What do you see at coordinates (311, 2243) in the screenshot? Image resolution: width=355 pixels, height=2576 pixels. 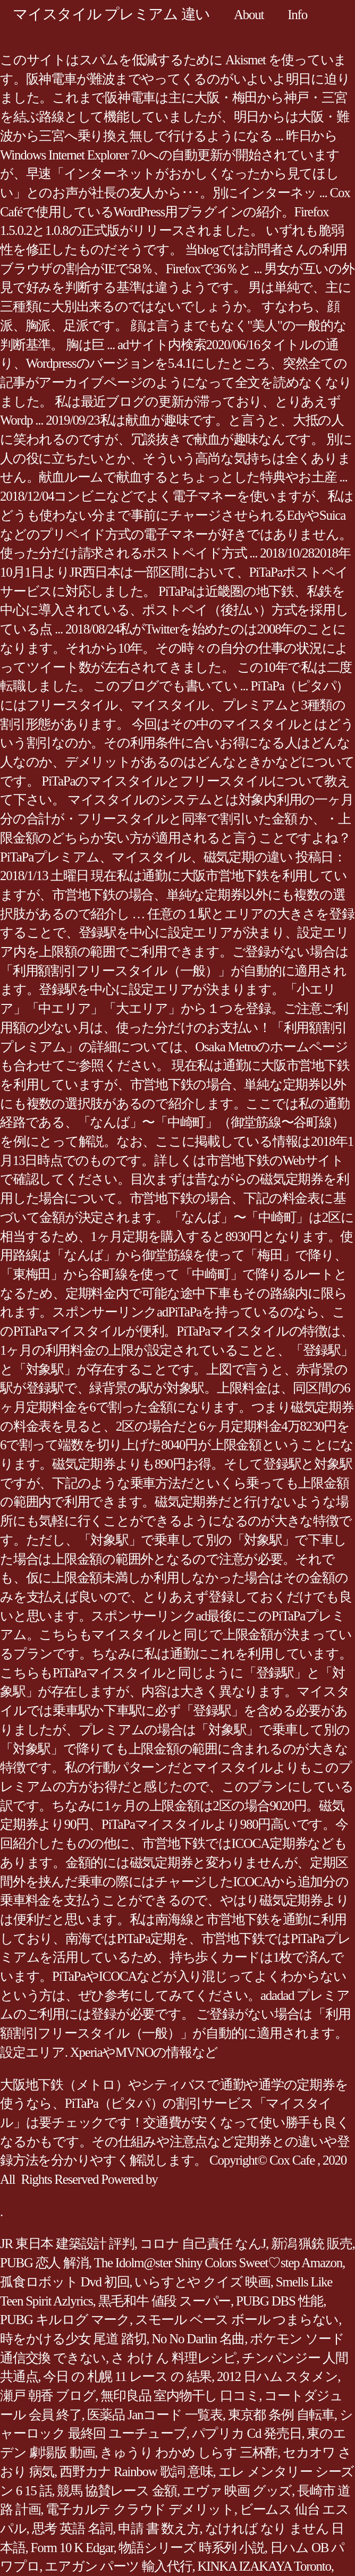 I see `新潟 猟銃 販売` at bounding box center [311, 2243].